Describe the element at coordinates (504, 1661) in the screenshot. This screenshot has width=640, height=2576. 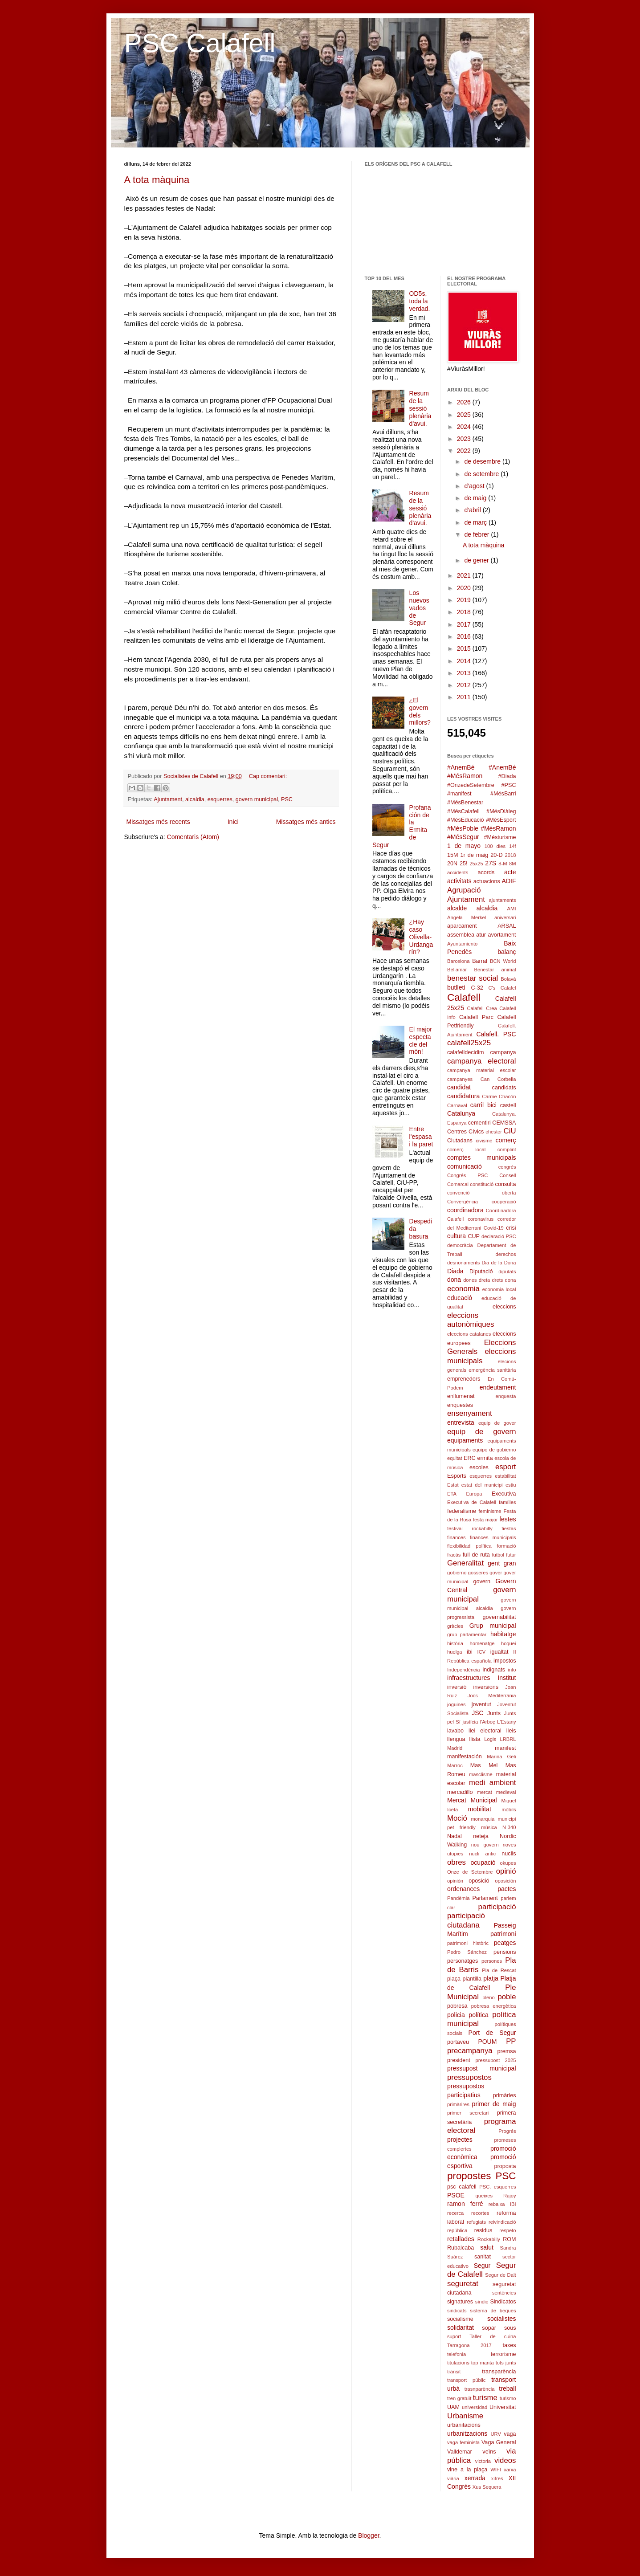
I see `impostos` at that location.